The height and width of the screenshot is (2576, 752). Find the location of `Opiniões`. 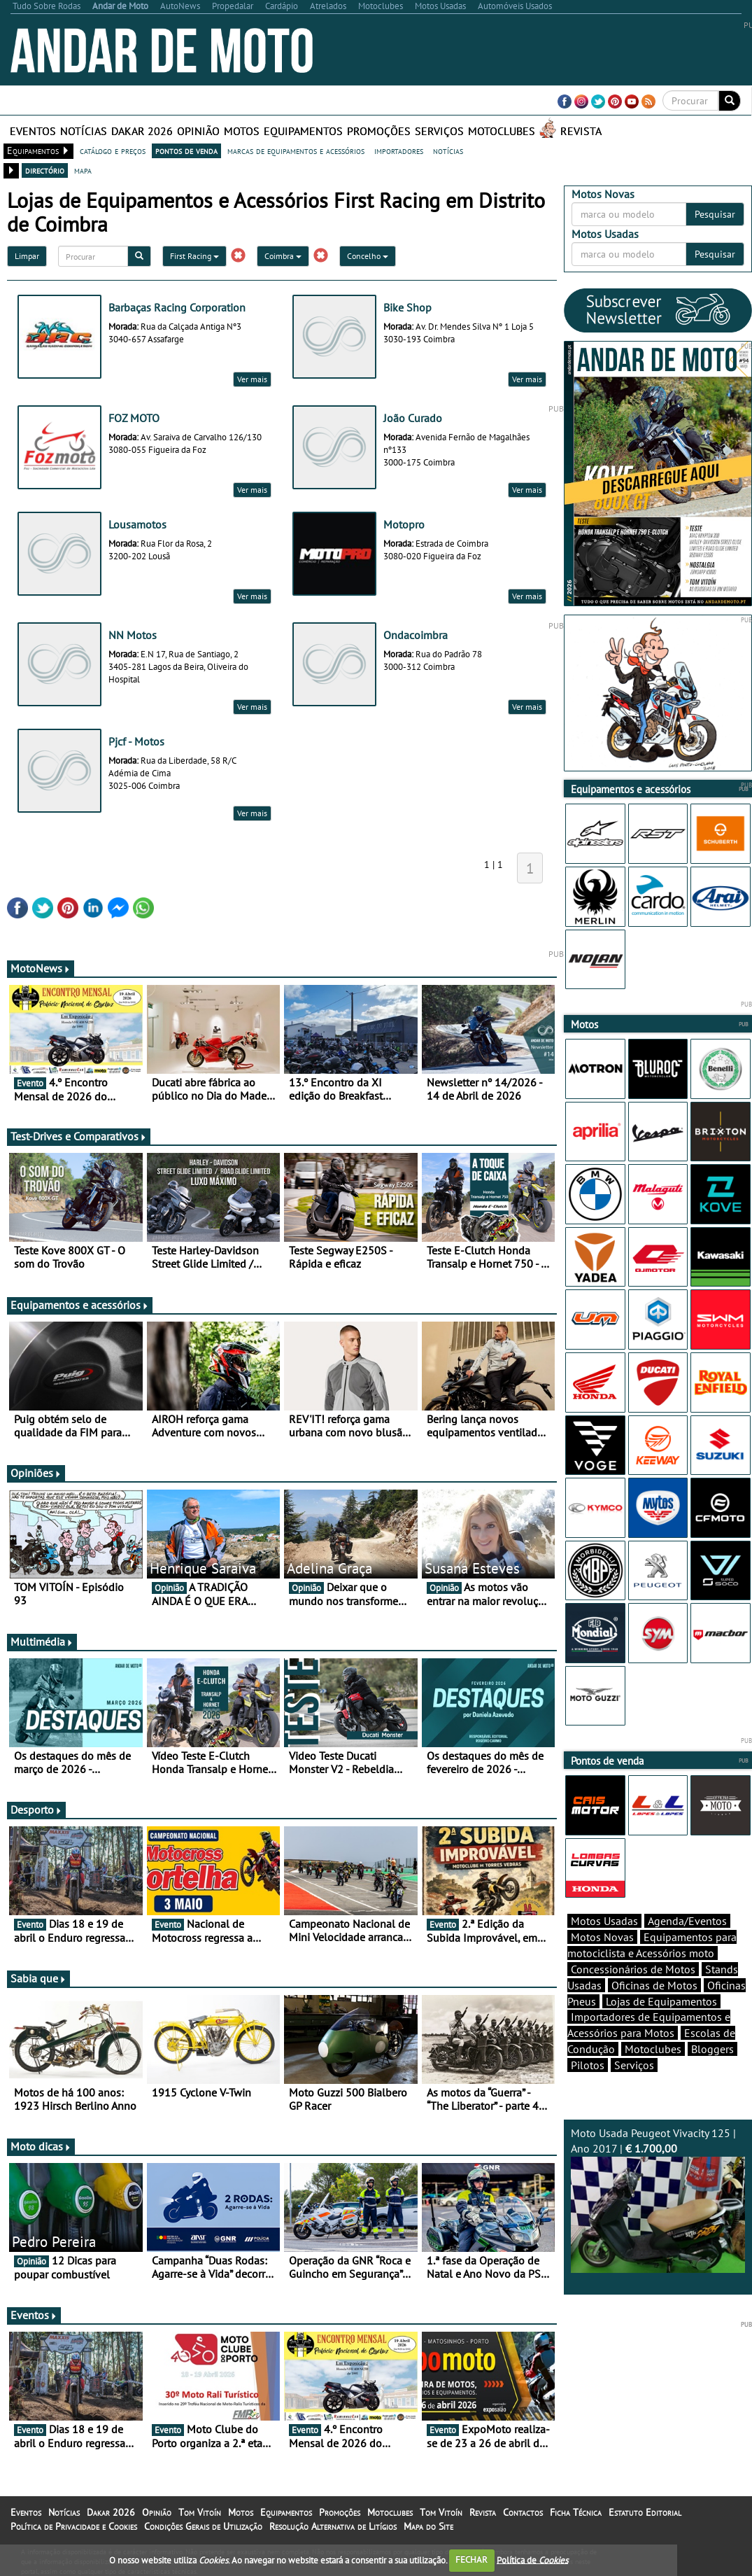

Opiniões is located at coordinates (36, 1473).